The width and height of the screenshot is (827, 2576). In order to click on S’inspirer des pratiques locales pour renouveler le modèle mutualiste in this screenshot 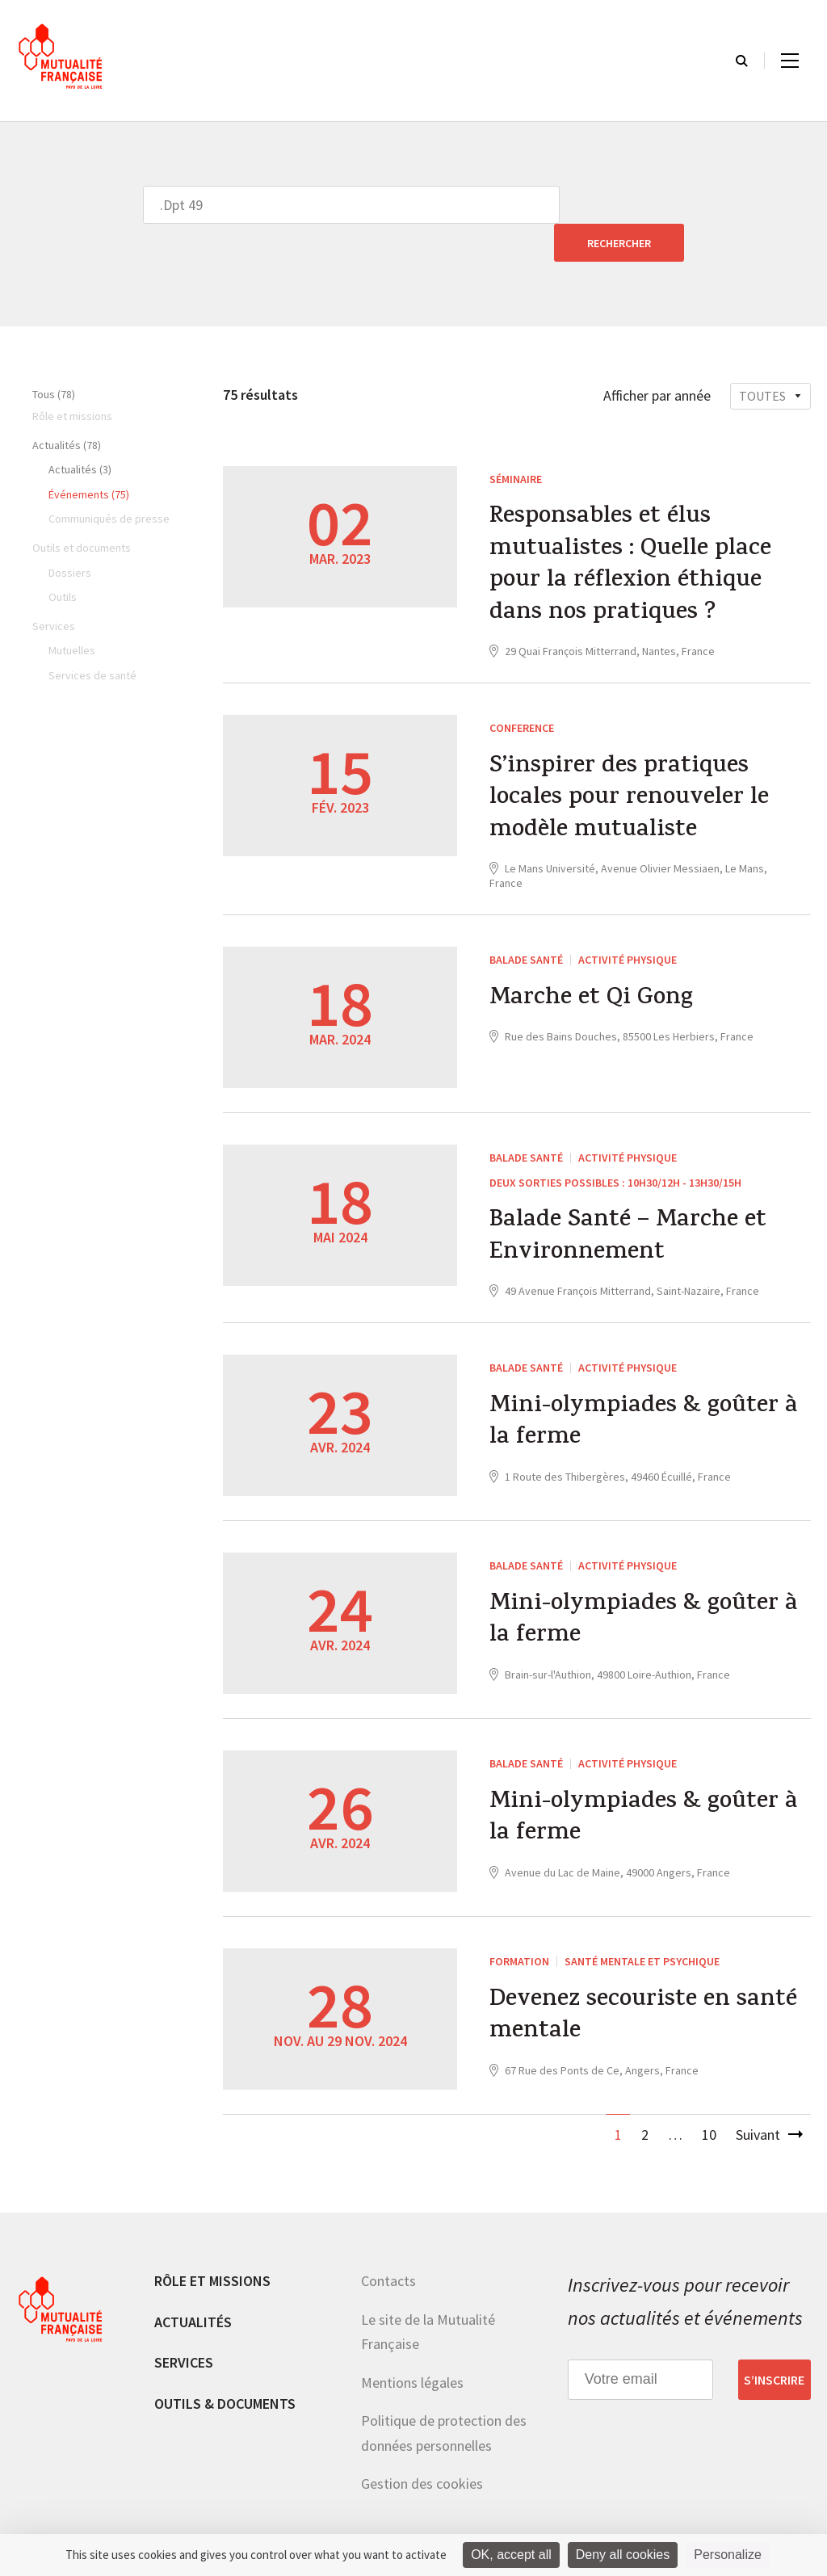, I will do `click(630, 764)`.